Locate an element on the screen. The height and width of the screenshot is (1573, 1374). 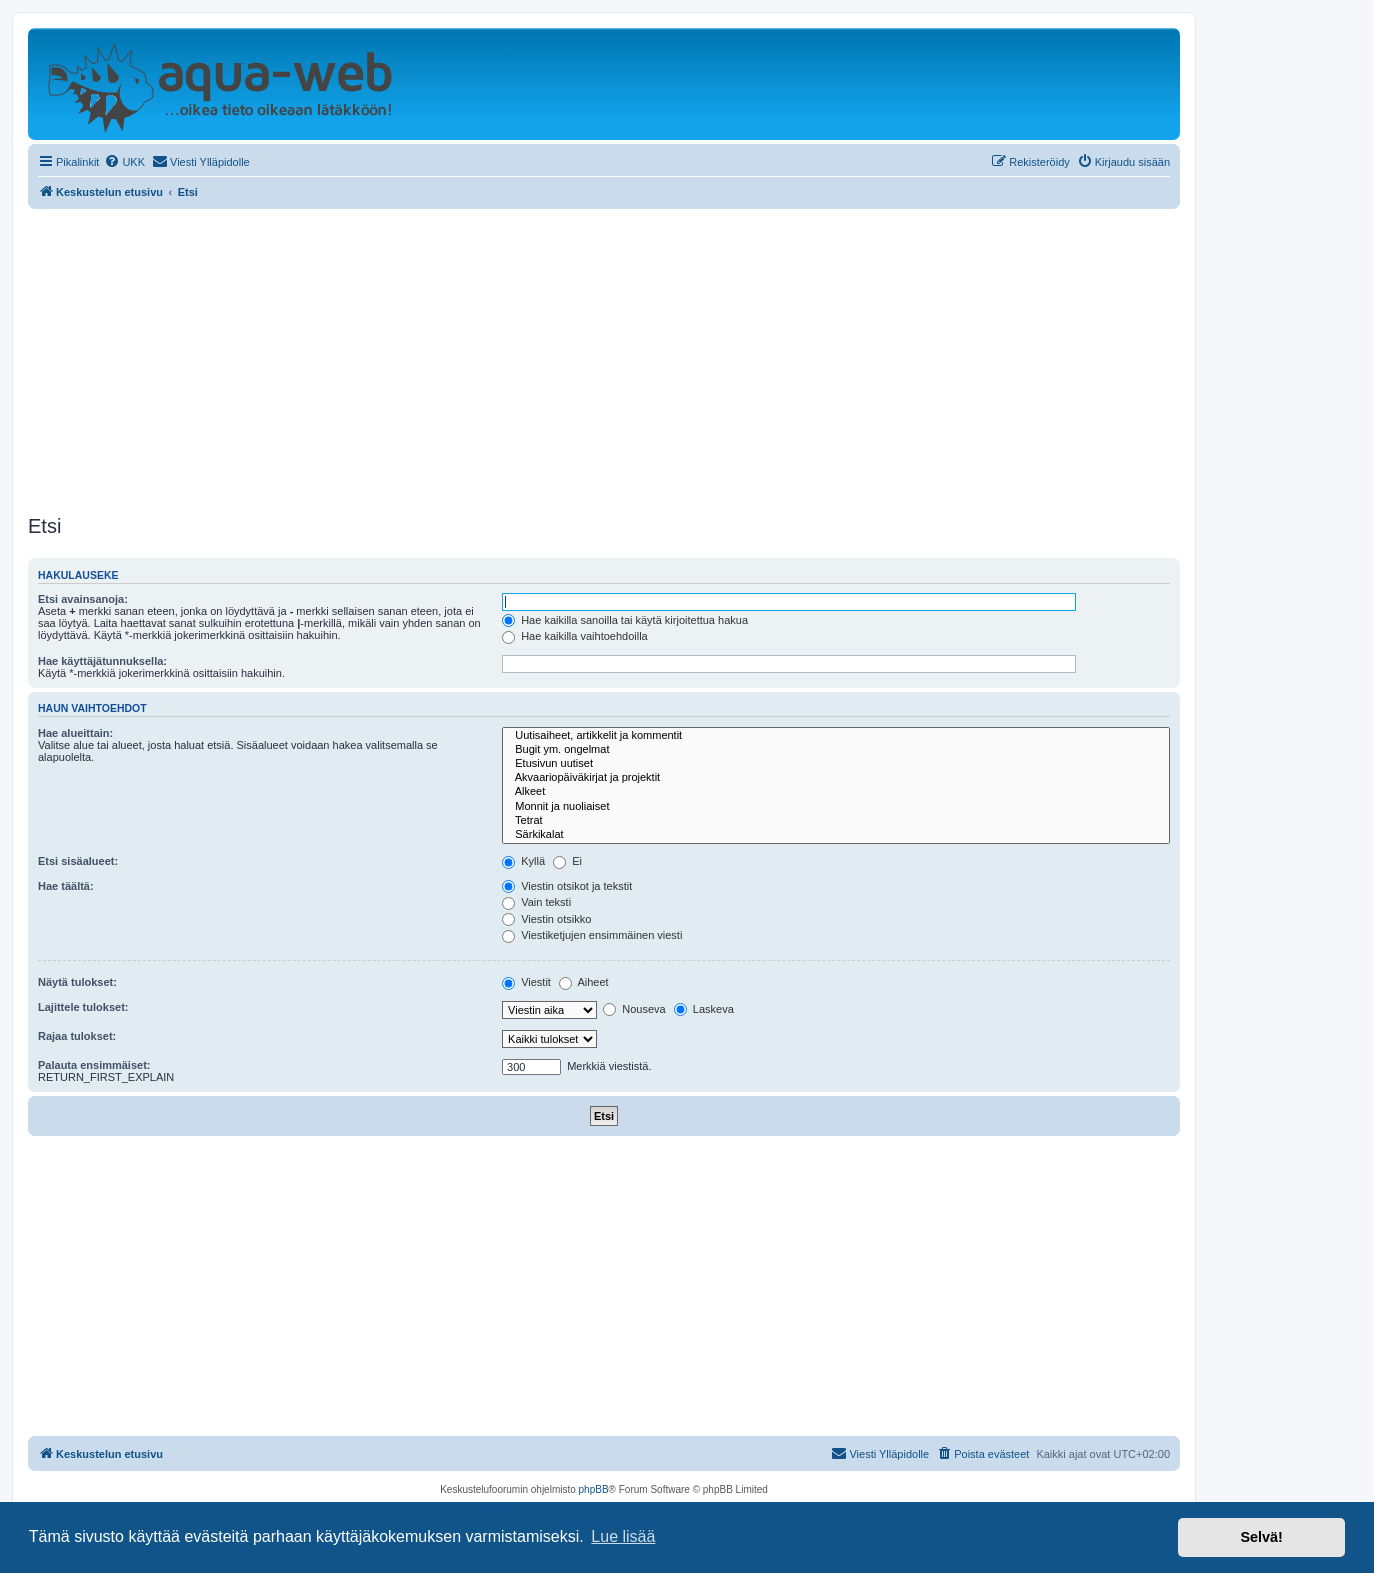
Uutisaiheet, artikkelit ja kommentit is located at coordinates (836, 736).